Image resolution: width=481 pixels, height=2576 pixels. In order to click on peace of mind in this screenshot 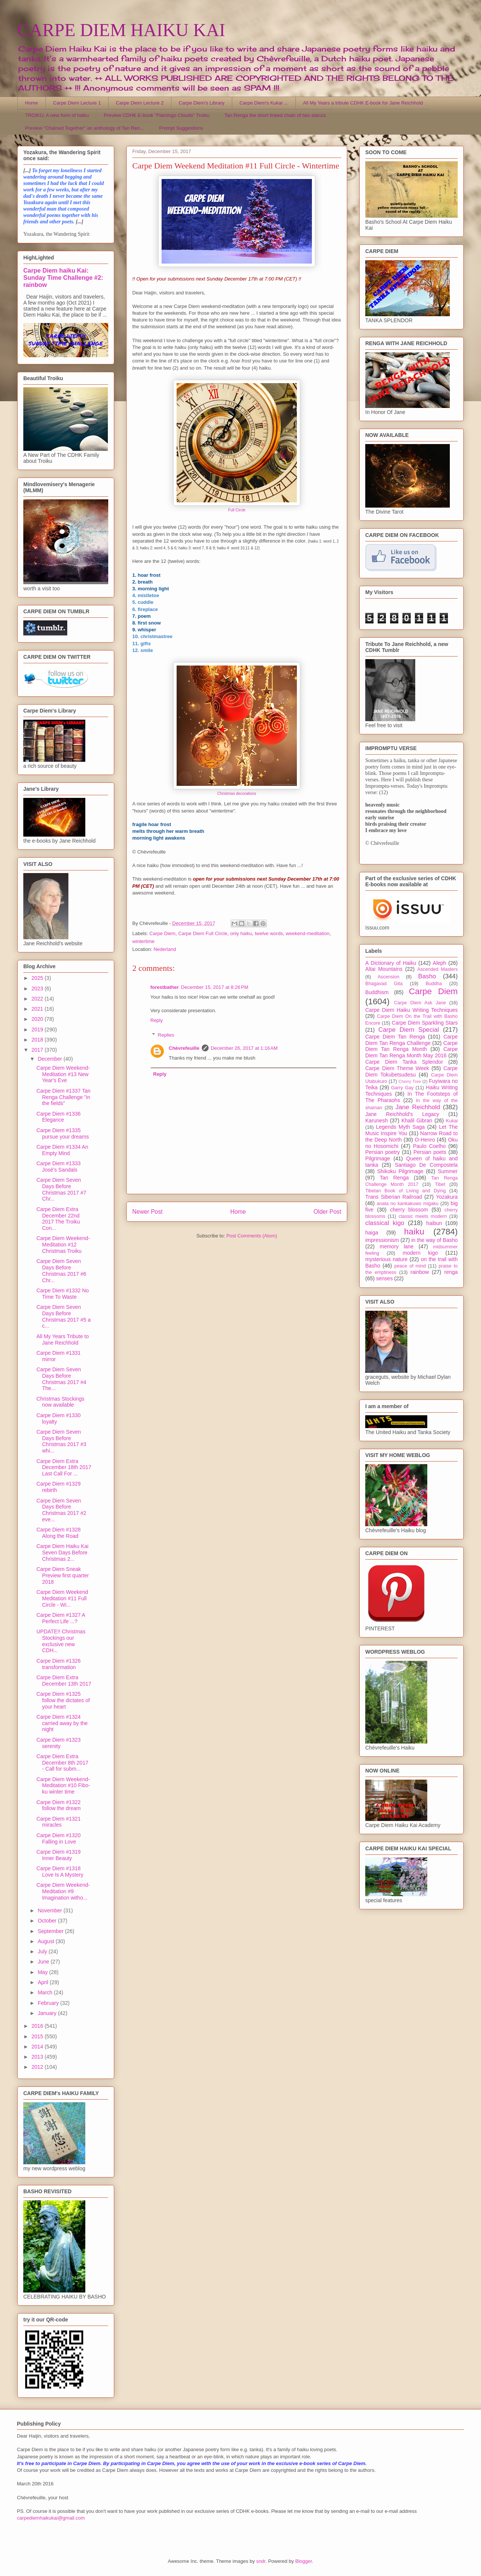, I will do `click(410, 1266)`.